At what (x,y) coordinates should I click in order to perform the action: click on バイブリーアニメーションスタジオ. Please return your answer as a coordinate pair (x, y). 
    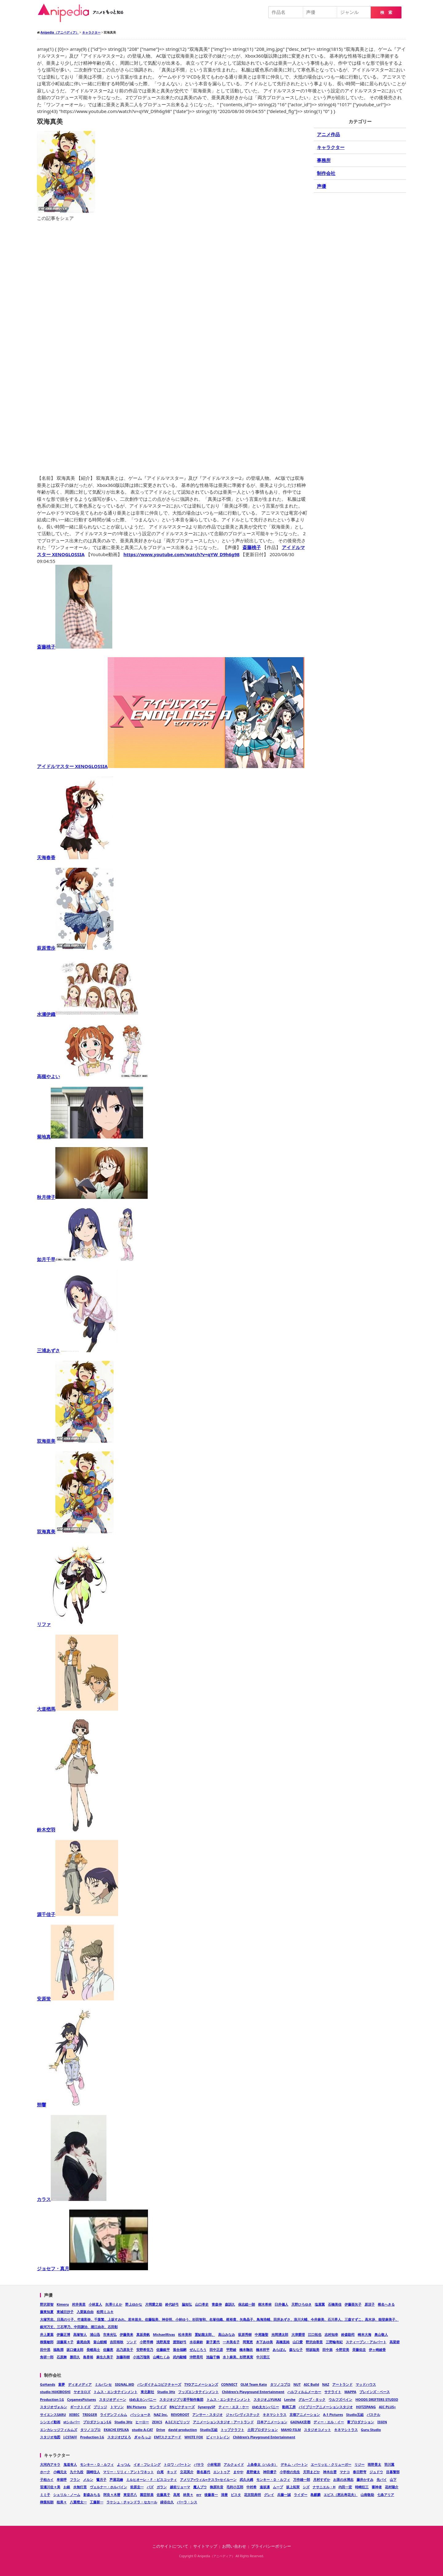
    Looking at the image, I should click on (326, 2406).